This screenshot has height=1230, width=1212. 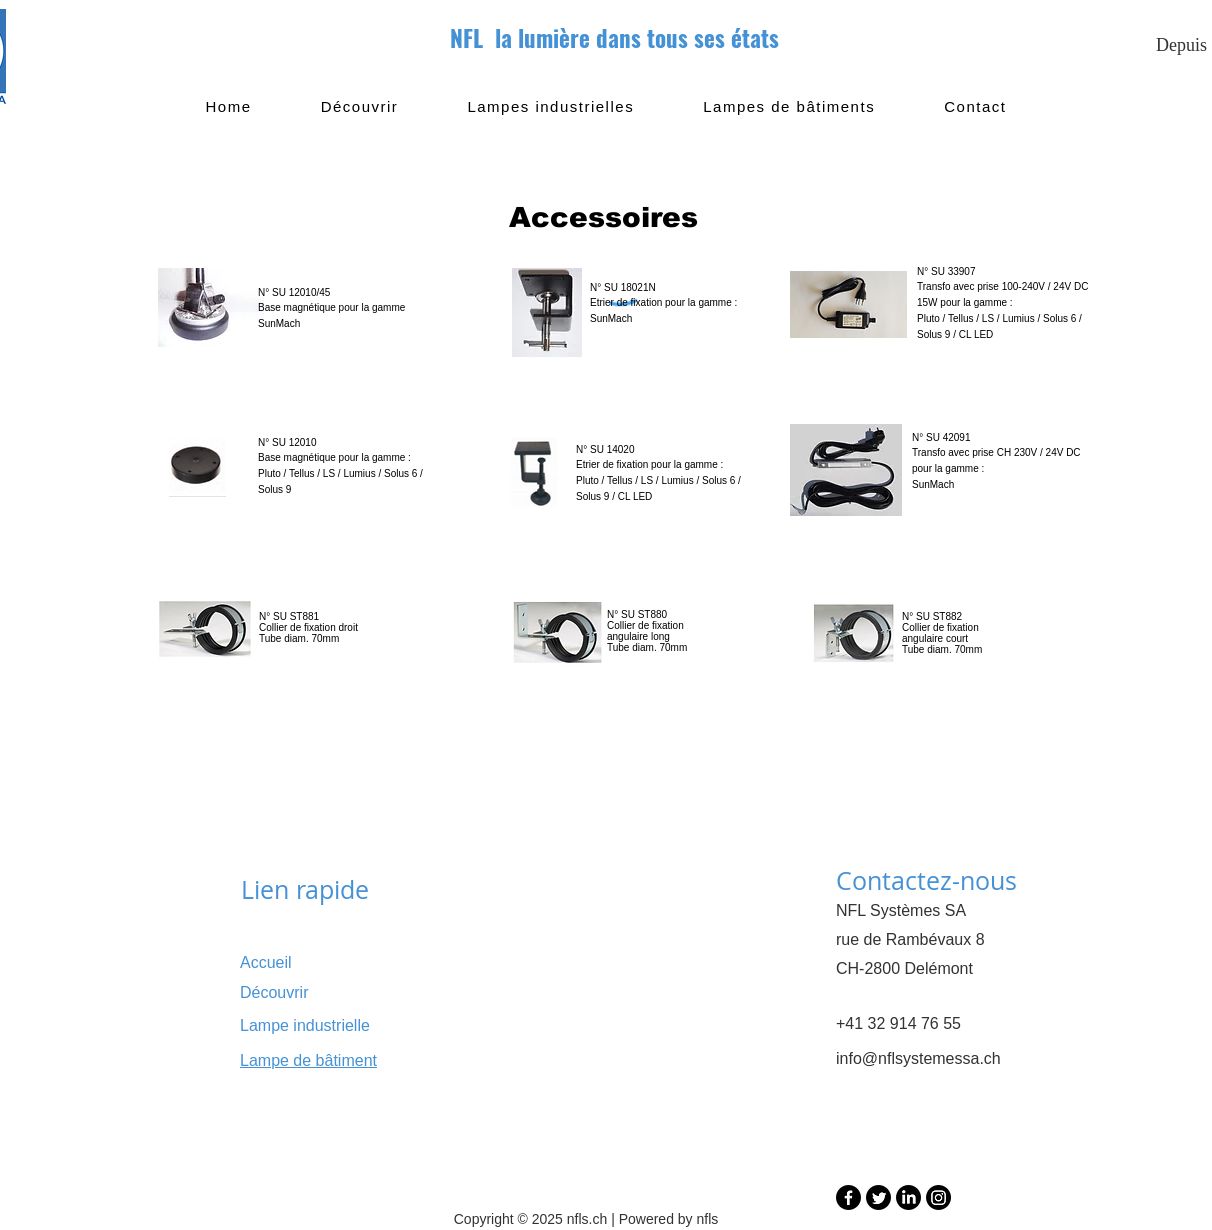 What do you see at coordinates (274, 992) in the screenshot?
I see `Découvrir` at bounding box center [274, 992].